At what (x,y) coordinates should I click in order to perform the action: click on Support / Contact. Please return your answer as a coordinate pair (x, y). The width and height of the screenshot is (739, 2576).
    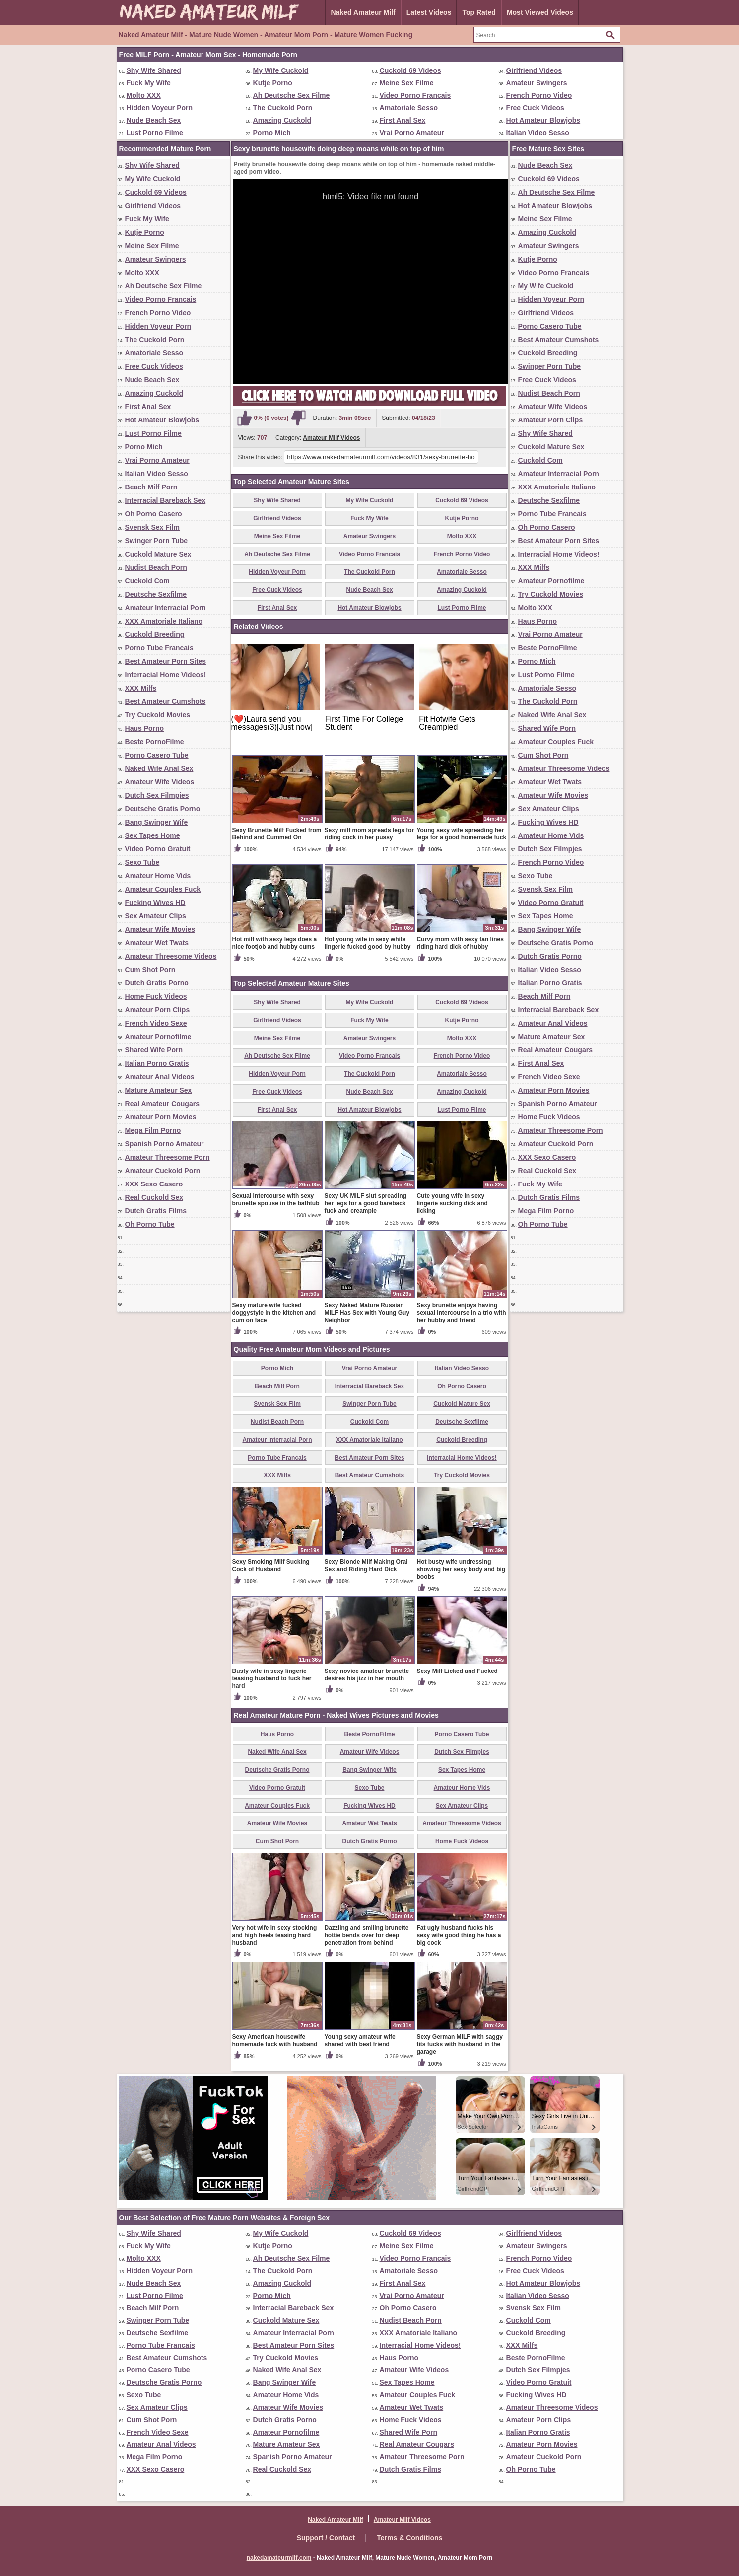
    Looking at the image, I should click on (326, 2538).